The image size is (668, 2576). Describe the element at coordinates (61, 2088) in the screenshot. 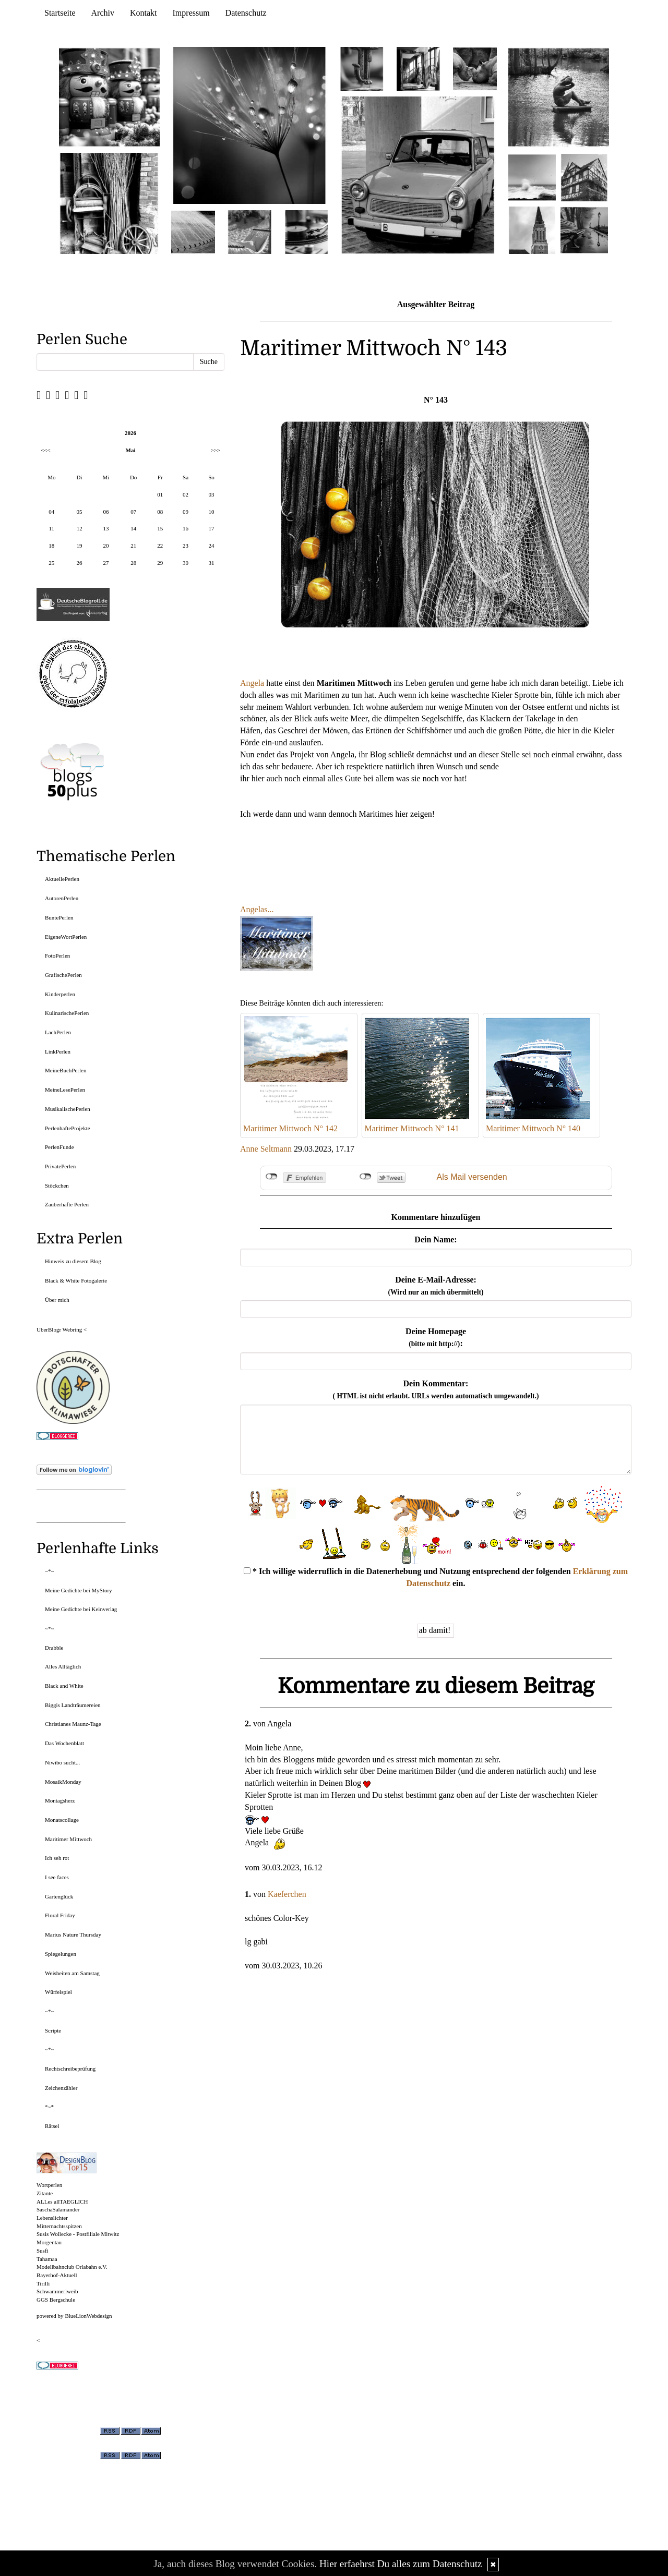

I see `Zeichenzähler` at that location.